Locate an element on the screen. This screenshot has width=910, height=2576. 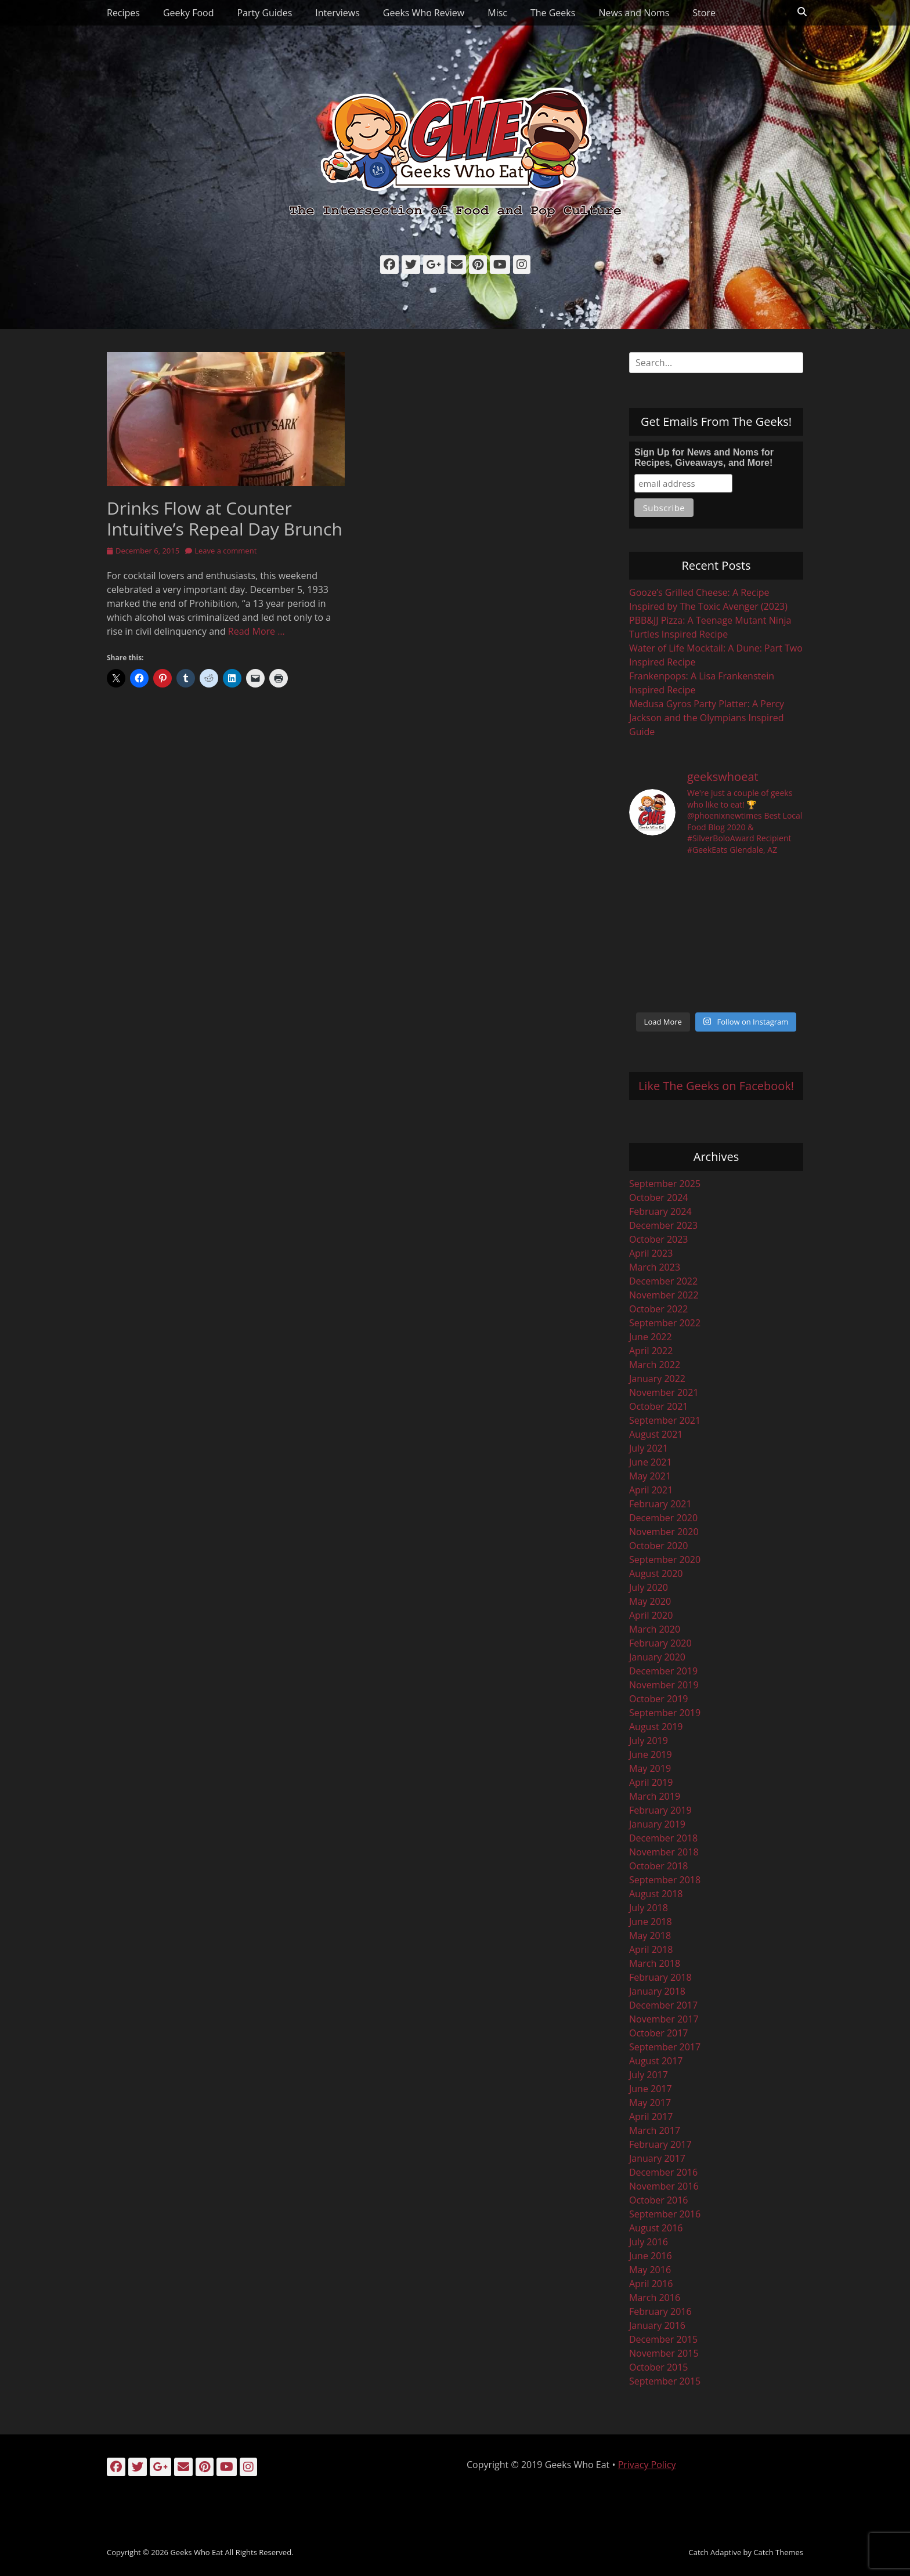
June 2022 is located at coordinates (650, 1336).